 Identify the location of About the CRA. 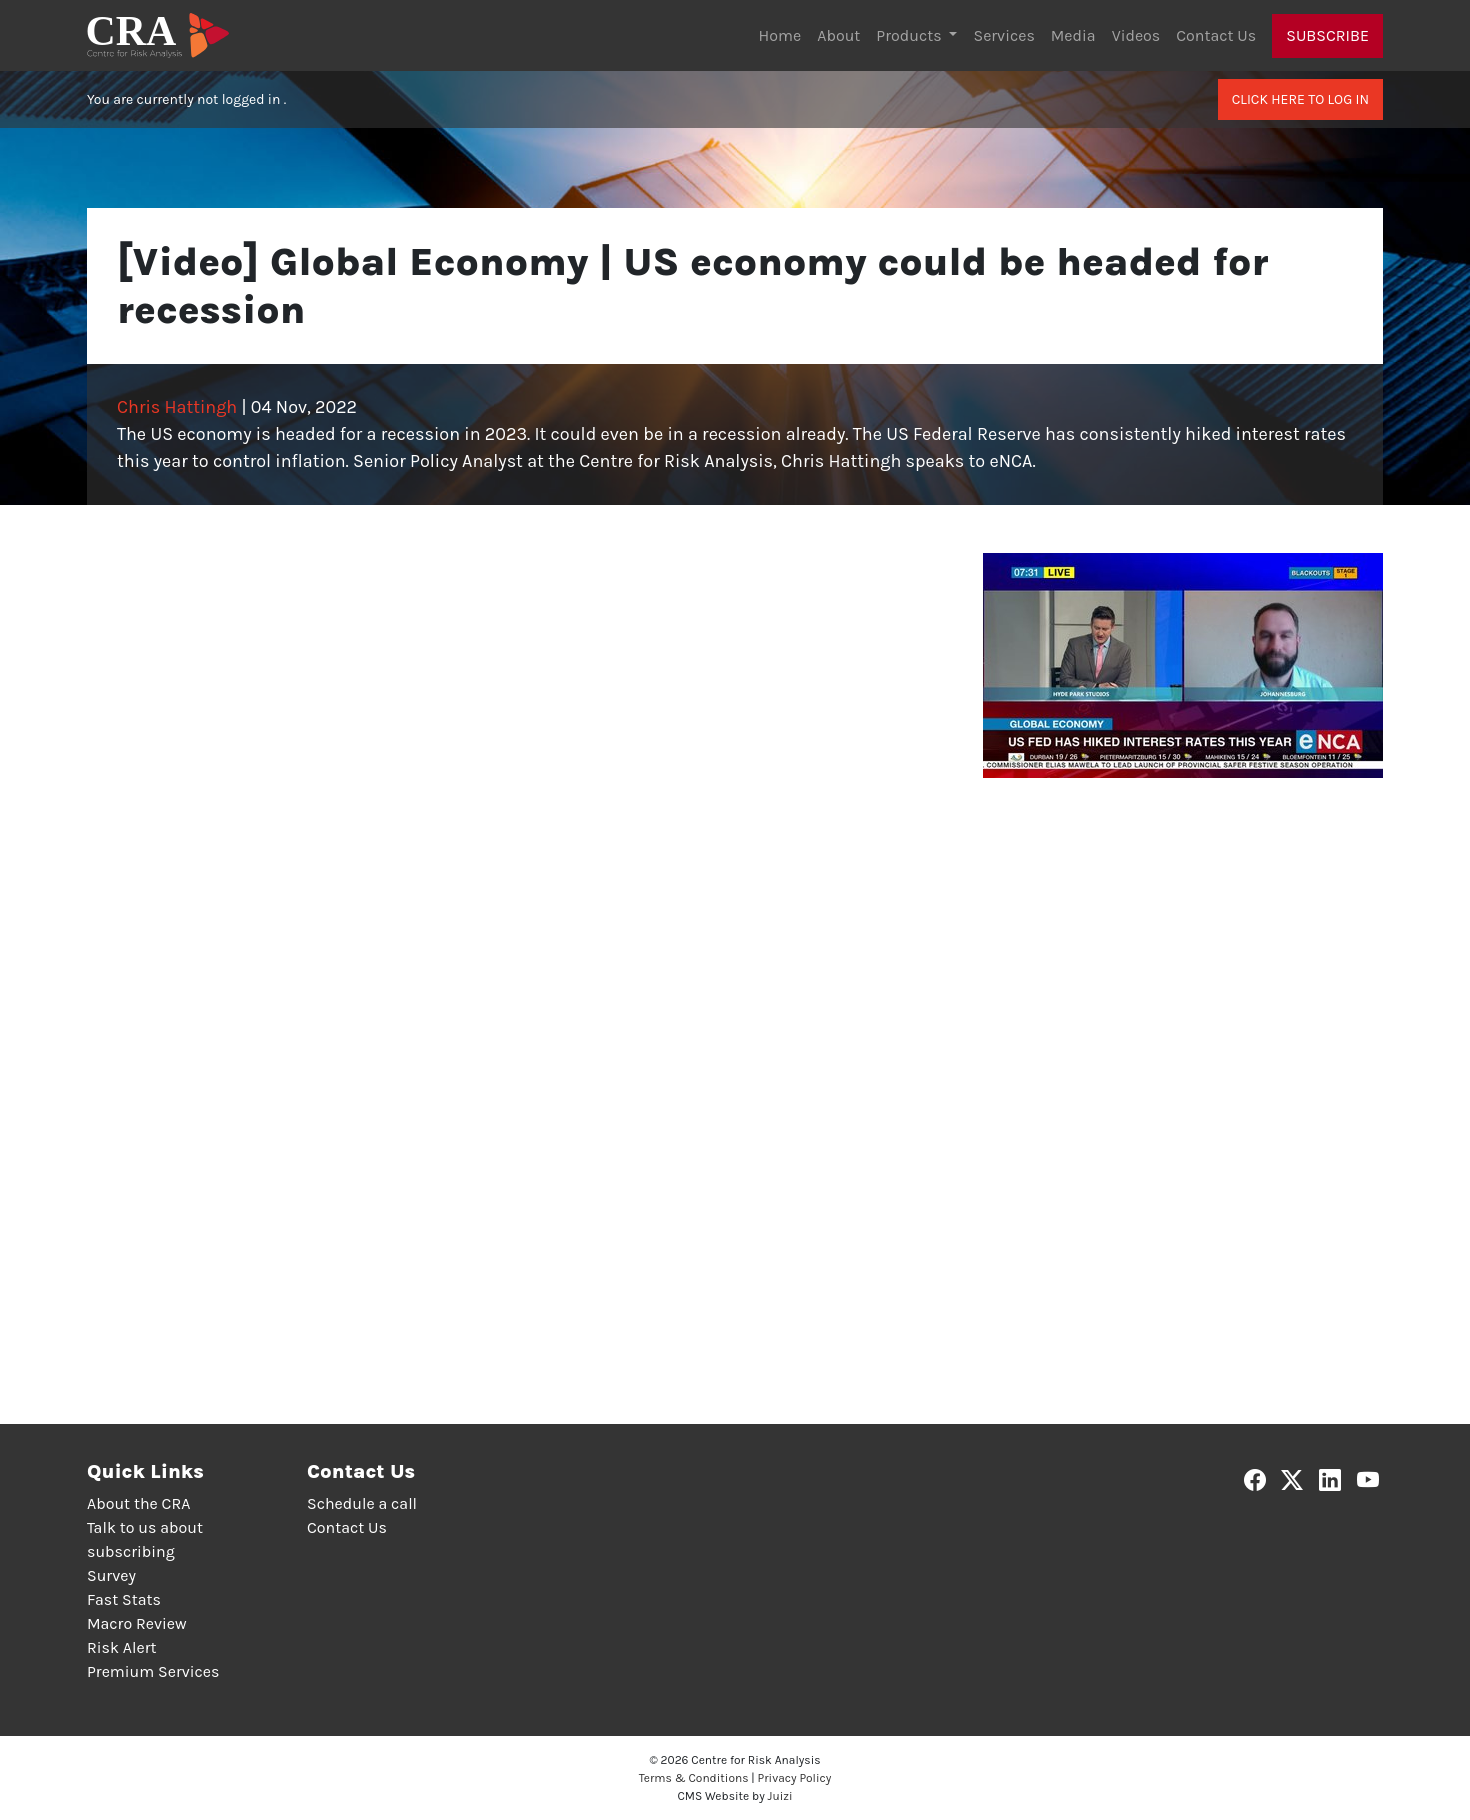
(138, 1503).